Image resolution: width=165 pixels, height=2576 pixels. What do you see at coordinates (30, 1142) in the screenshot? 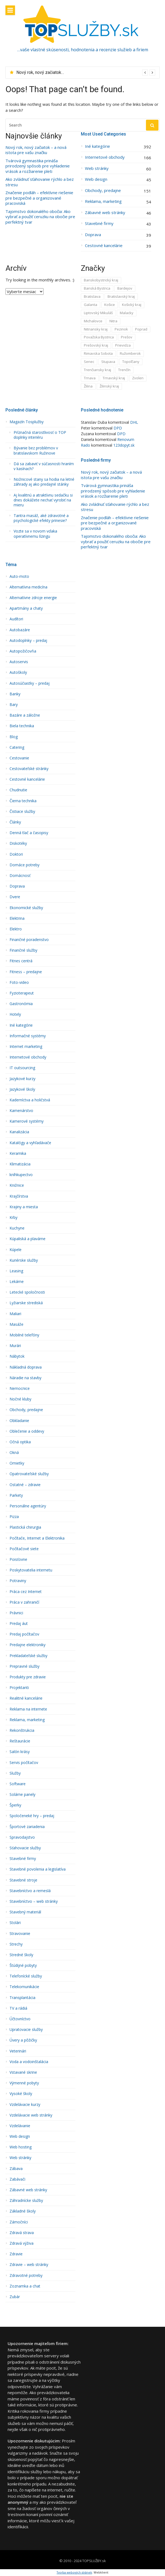
I see `Katalógy a vyhľadávače` at bounding box center [30, 1142].